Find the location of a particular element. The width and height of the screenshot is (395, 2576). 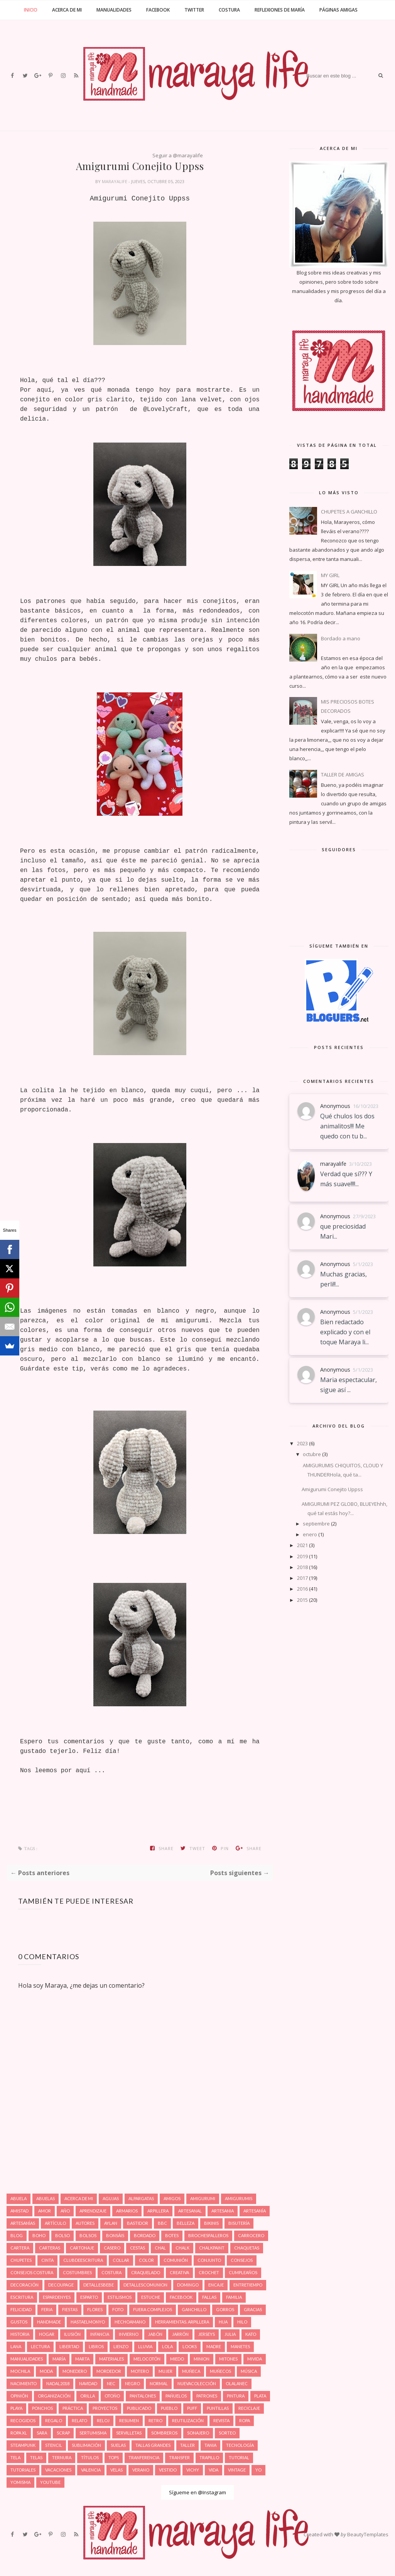

Títulos is located at coordinates (90, 2457).